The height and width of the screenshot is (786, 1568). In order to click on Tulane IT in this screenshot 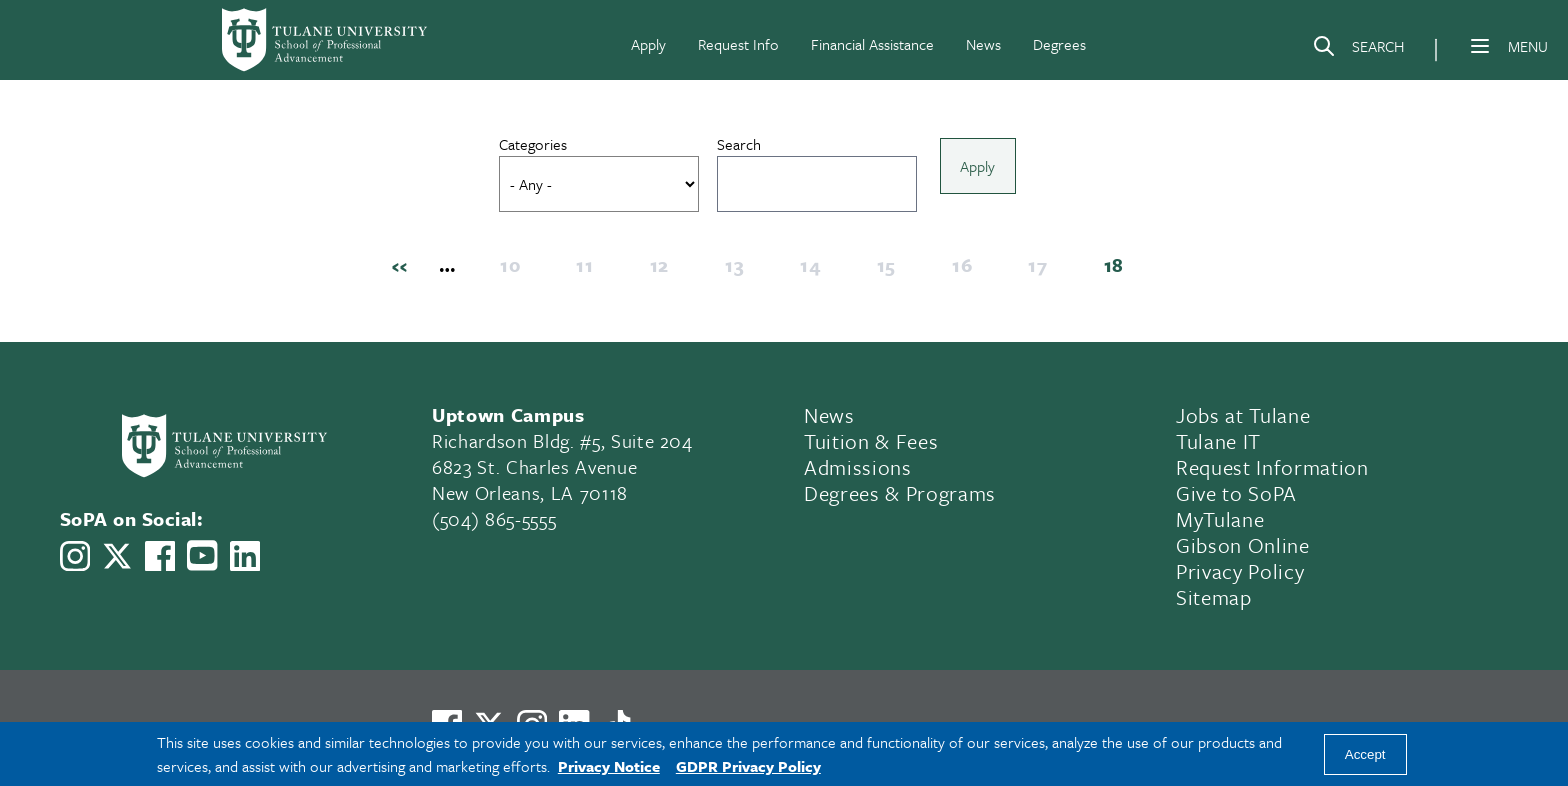, I will do `click(1218, 446)`.